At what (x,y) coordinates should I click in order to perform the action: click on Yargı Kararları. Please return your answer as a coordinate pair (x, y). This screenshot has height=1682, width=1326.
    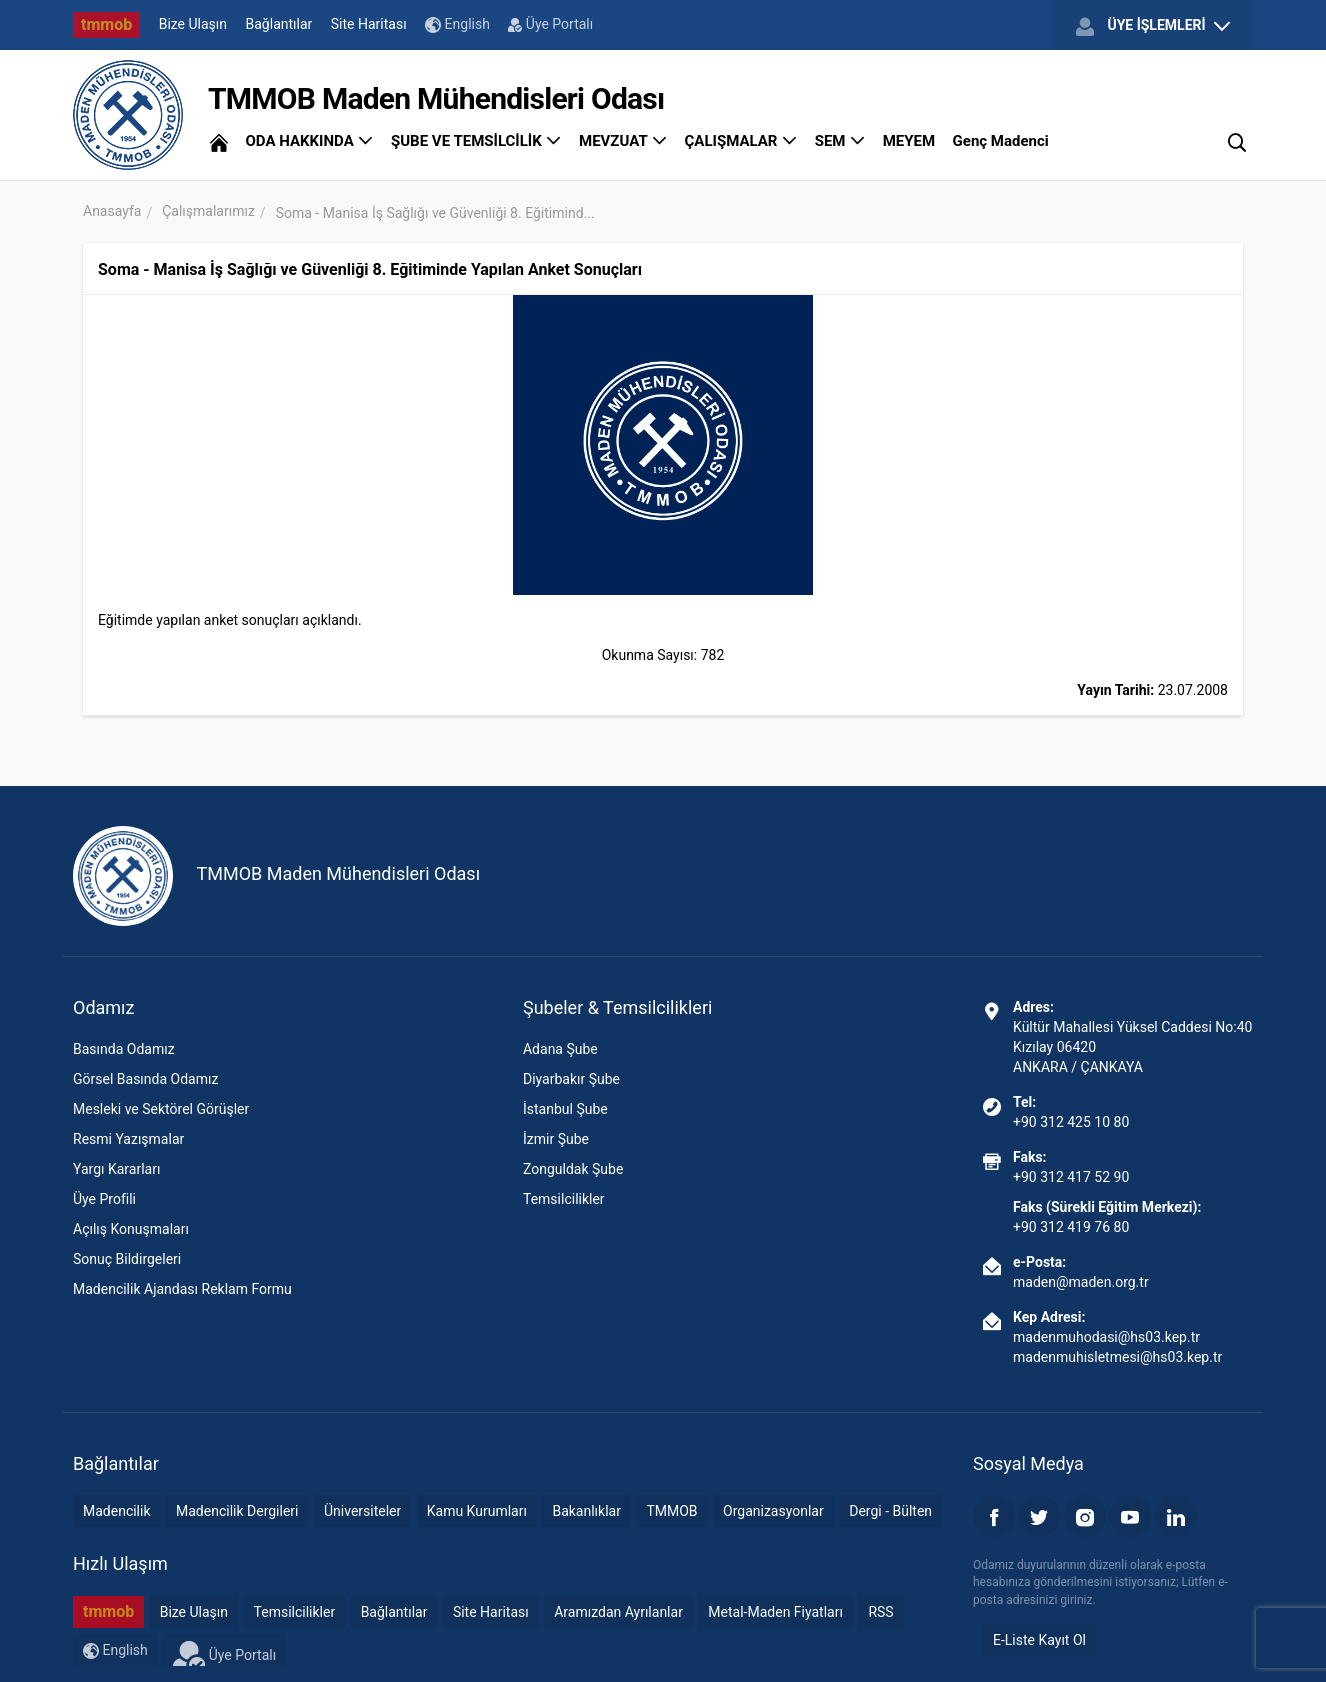
    Looking at the image, I should click on (116, 1169).